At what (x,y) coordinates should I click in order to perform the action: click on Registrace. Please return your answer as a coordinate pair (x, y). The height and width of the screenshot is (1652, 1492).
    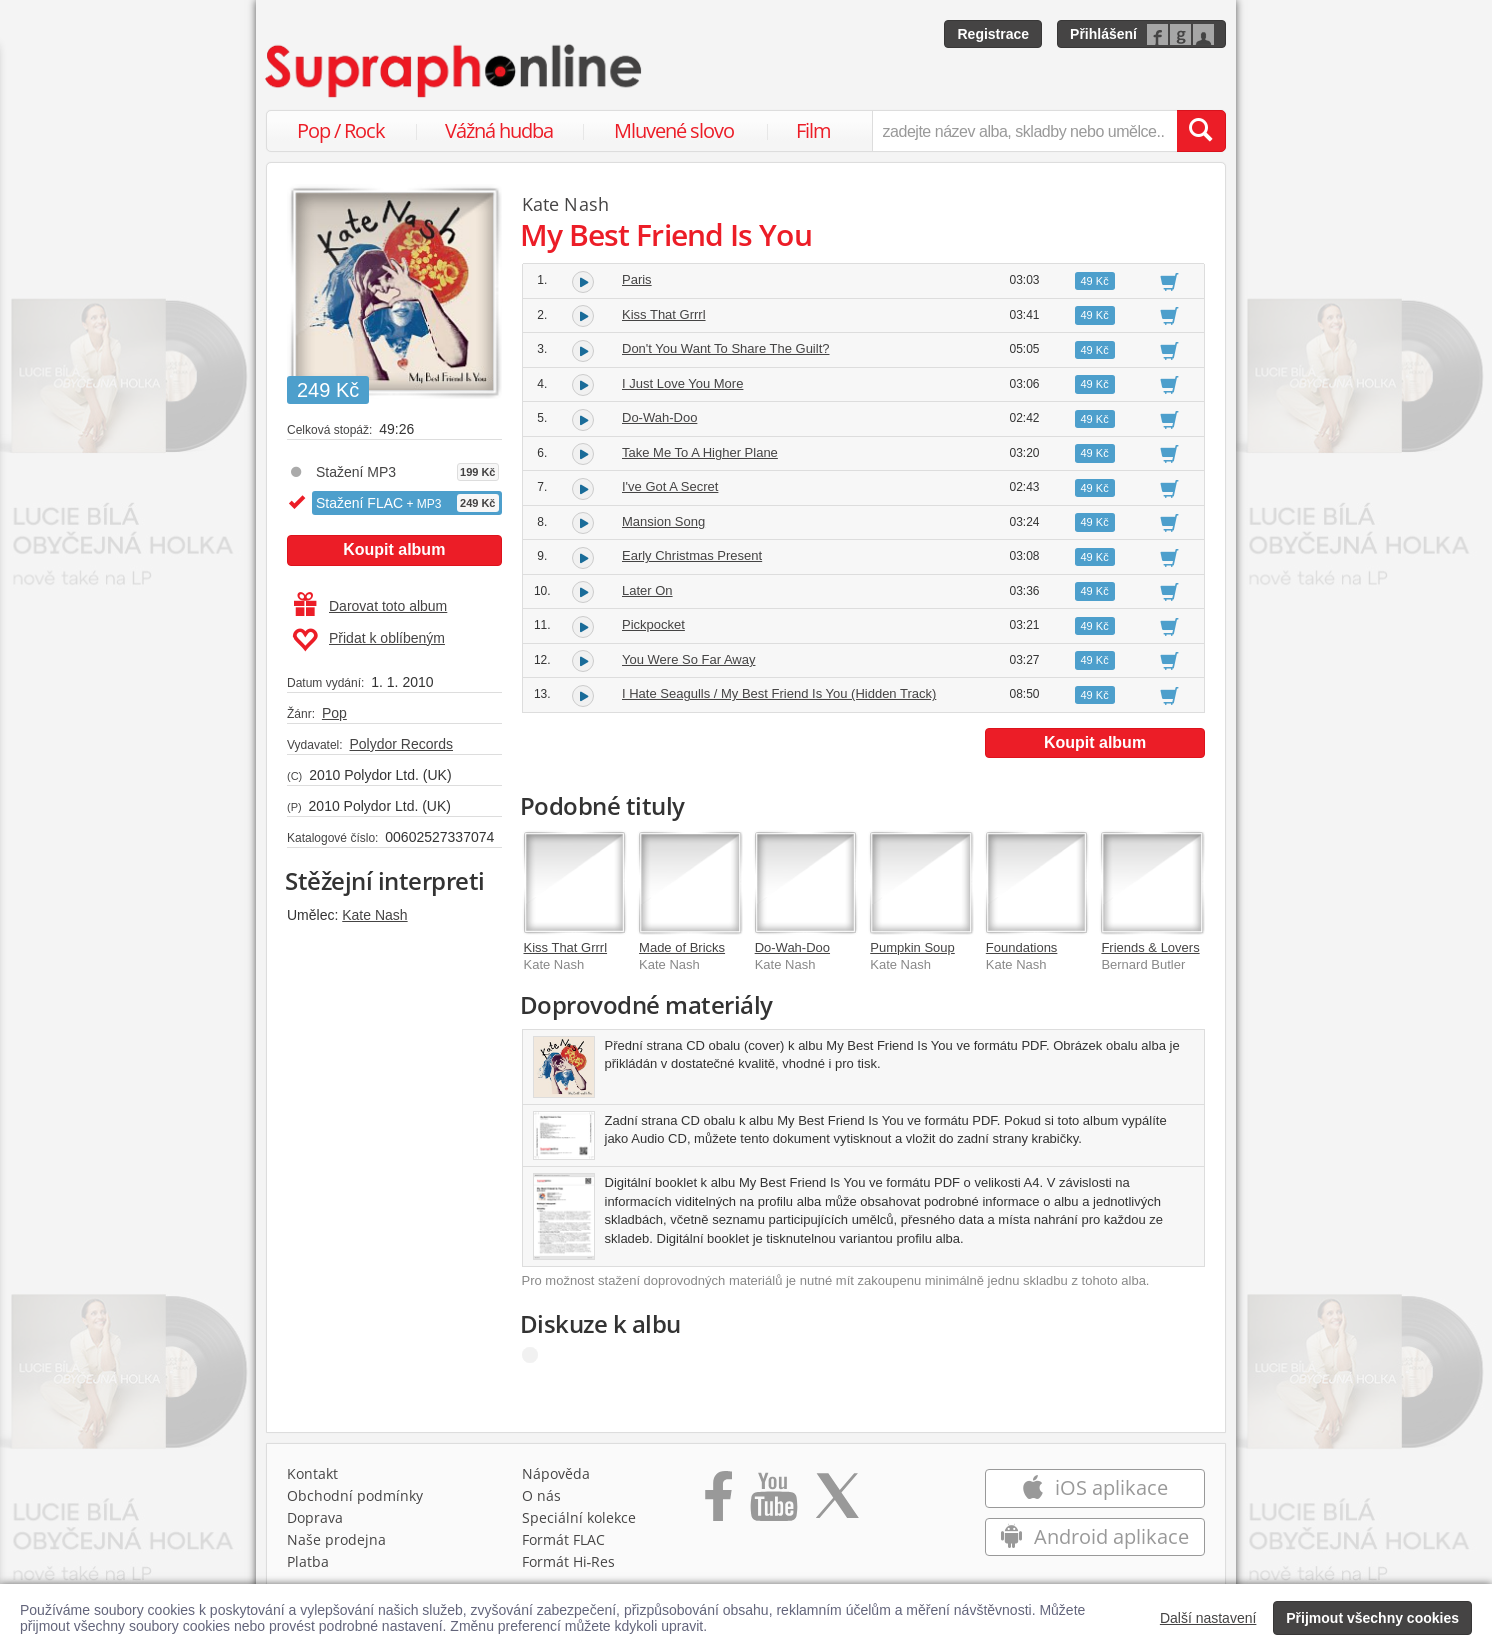
    Looking at the image, I should click on (993, 34).